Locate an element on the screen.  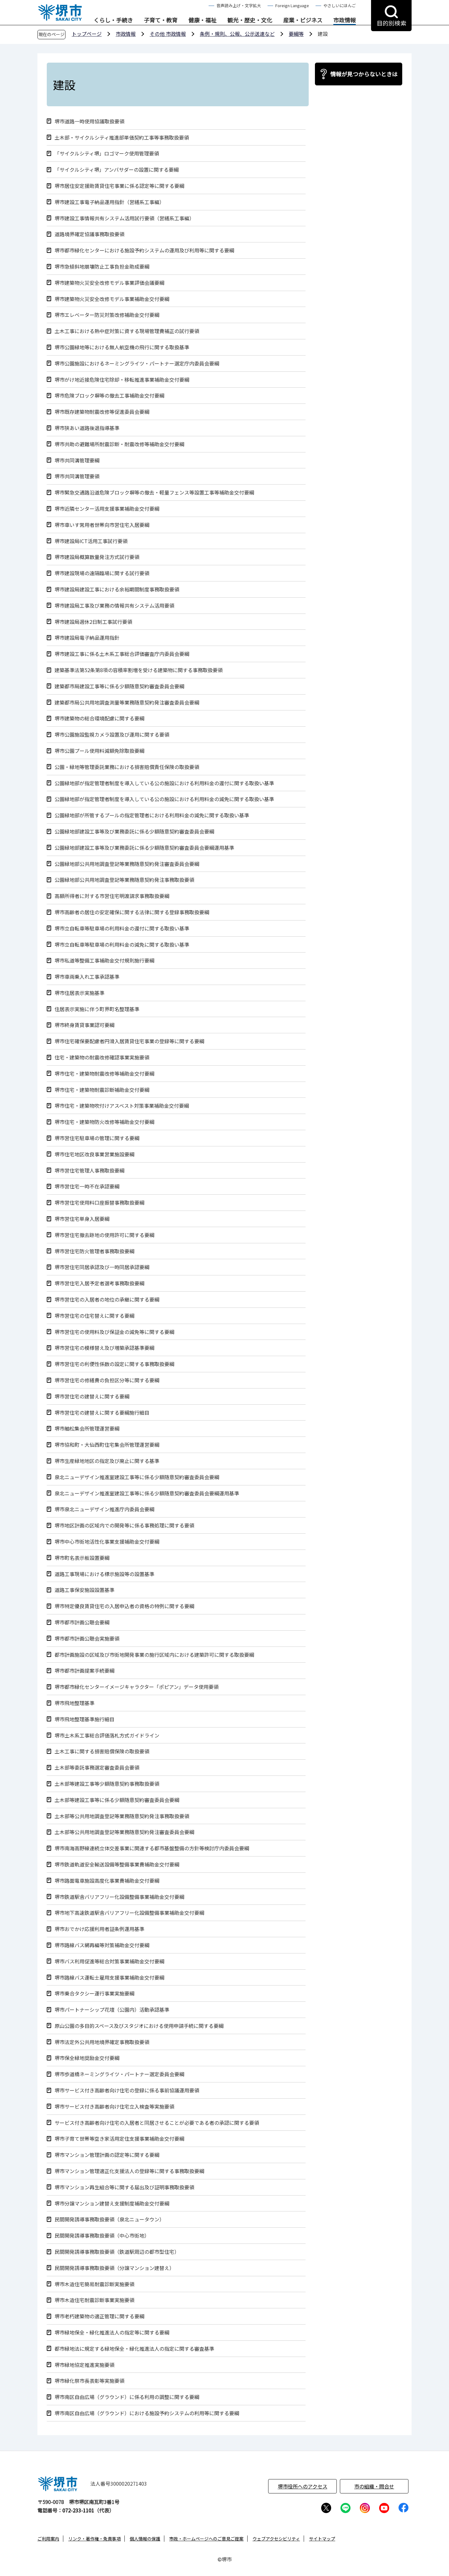
ウェブアクセシビリティ is located at coordinates (276, 2538).